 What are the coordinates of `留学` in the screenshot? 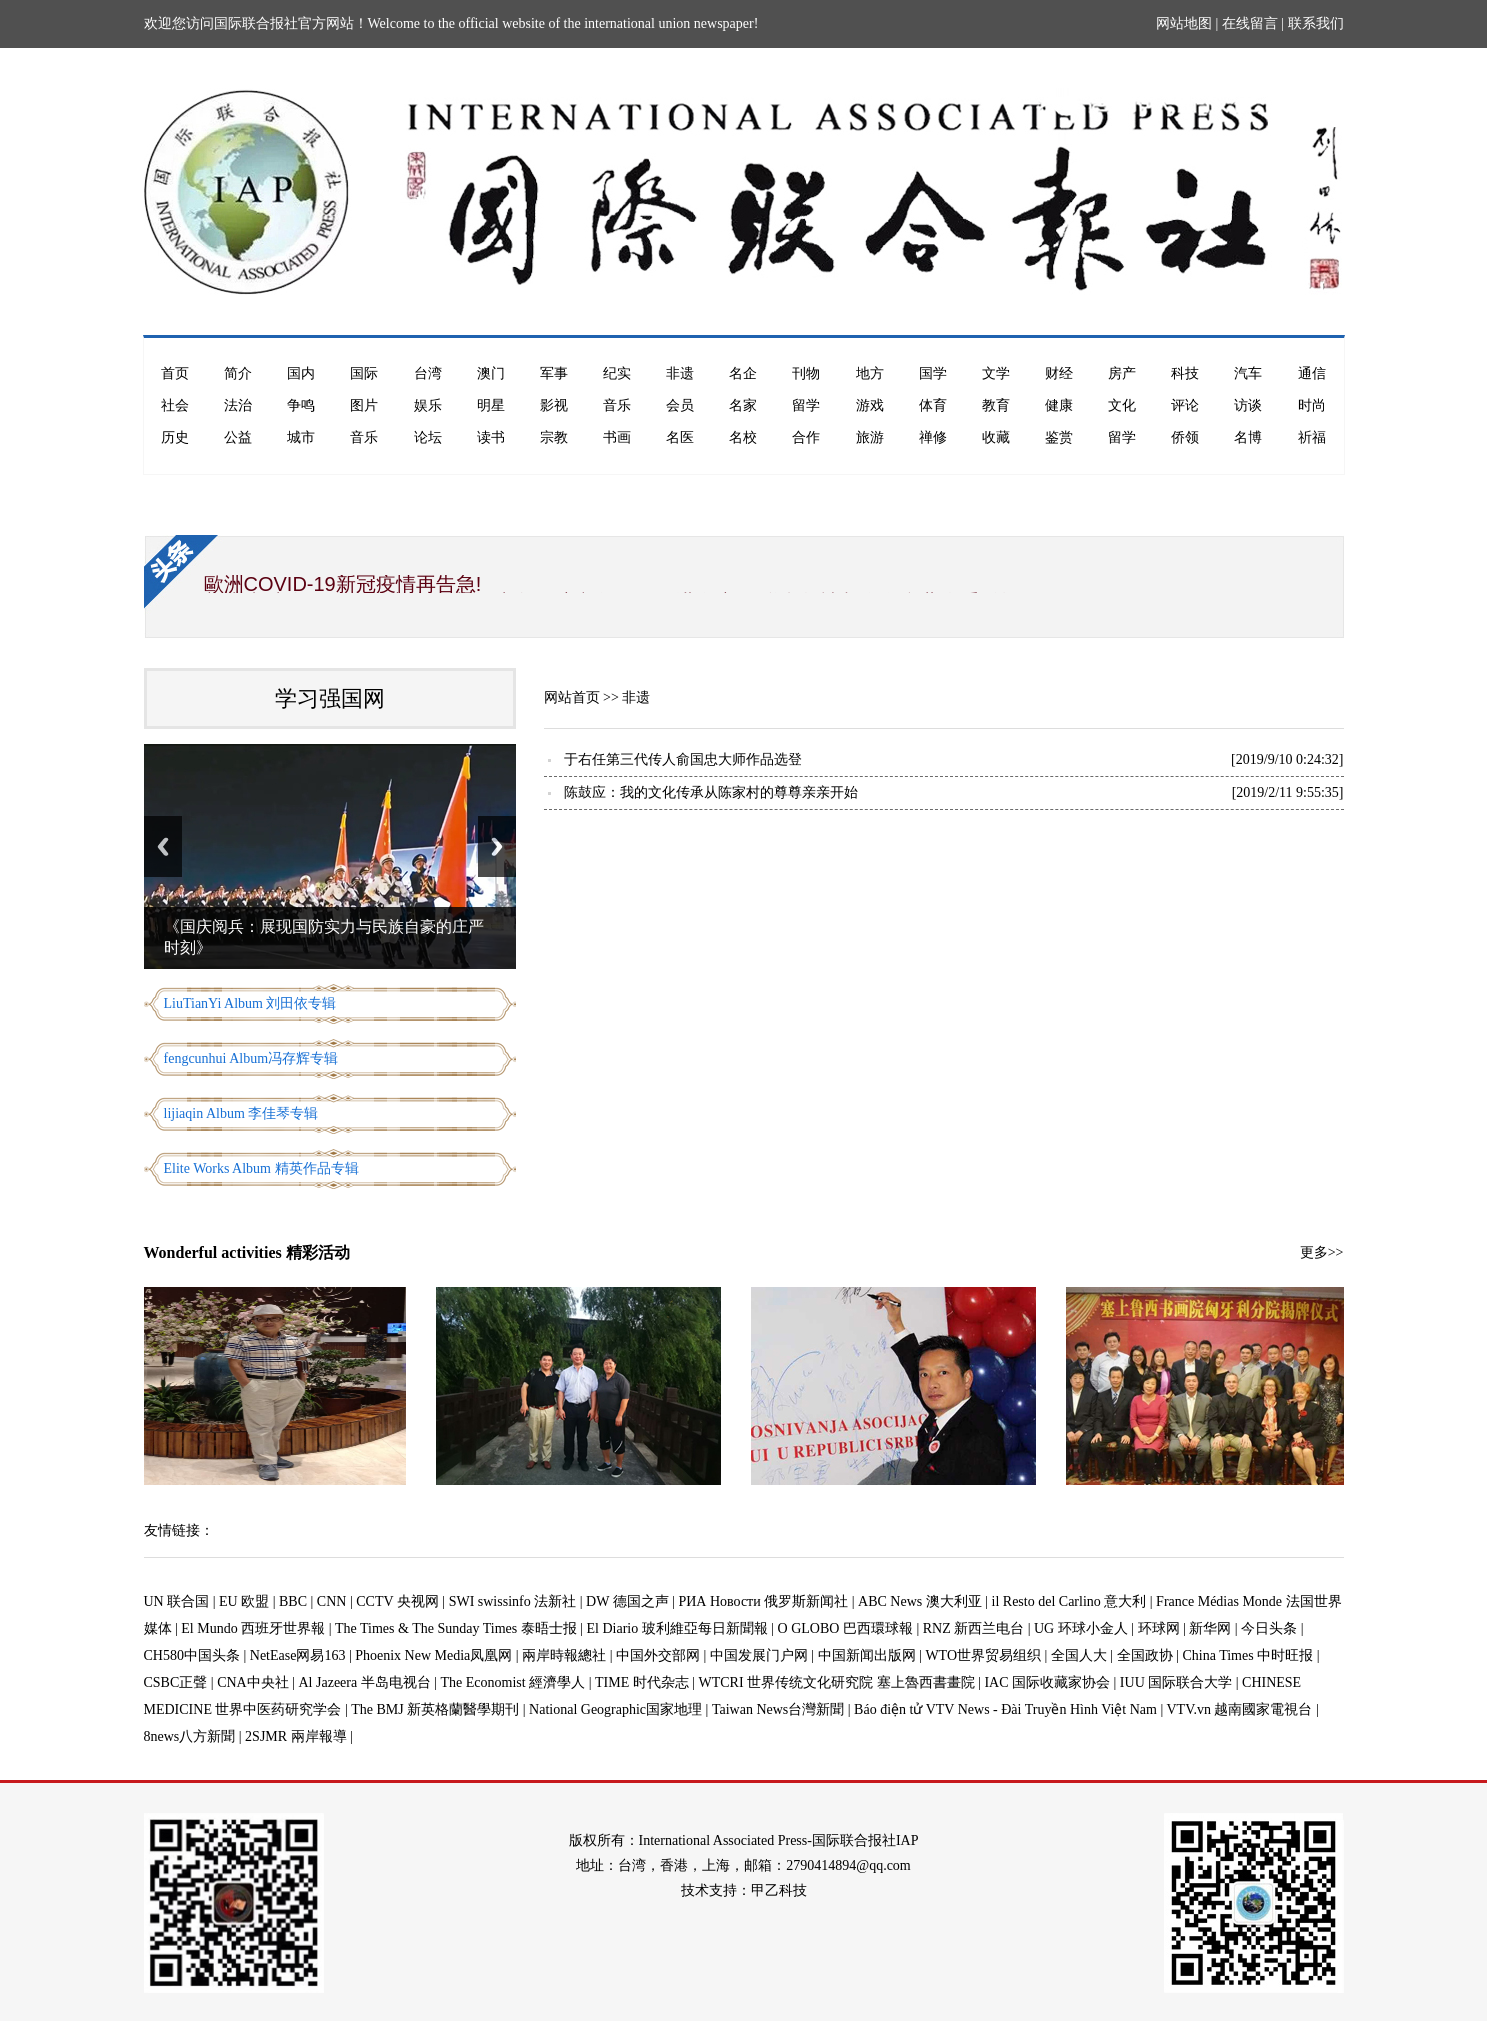 It's located at (806, 405).